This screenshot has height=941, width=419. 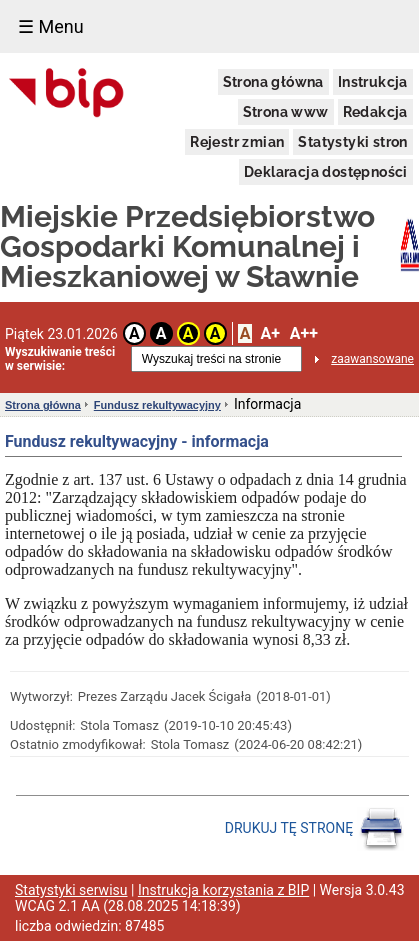 What do you see at coordinates (157, 405) in the screenshot?
I see `Fundusz rekultywacyjny` at bounding box center [157, 405].